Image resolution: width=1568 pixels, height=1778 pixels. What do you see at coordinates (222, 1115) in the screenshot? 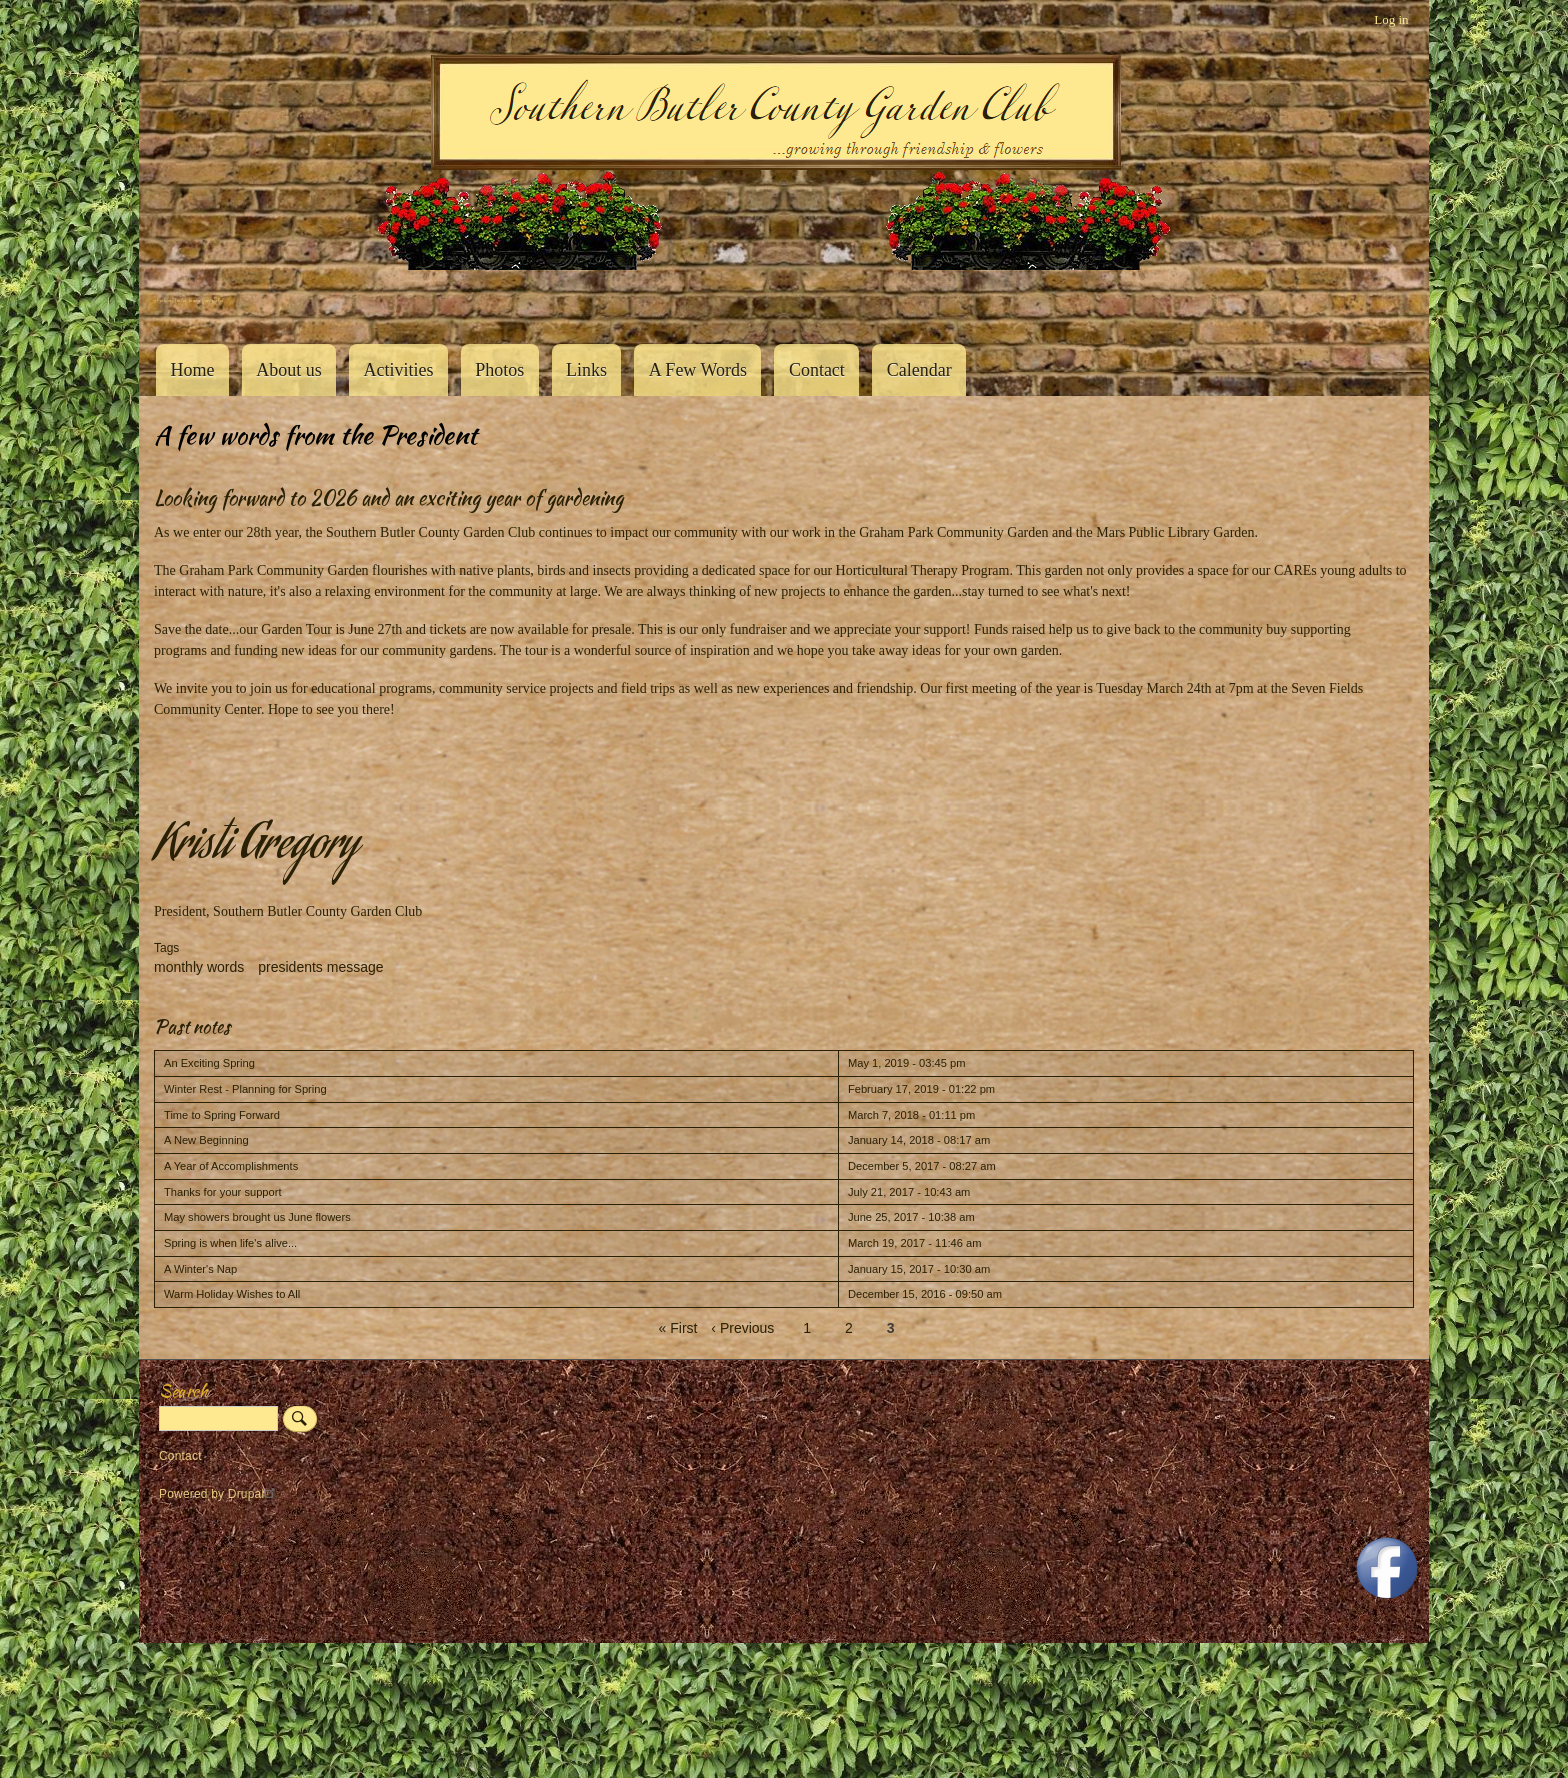
I see `Time to Spring Forward` at bounding box center [222, 1115].